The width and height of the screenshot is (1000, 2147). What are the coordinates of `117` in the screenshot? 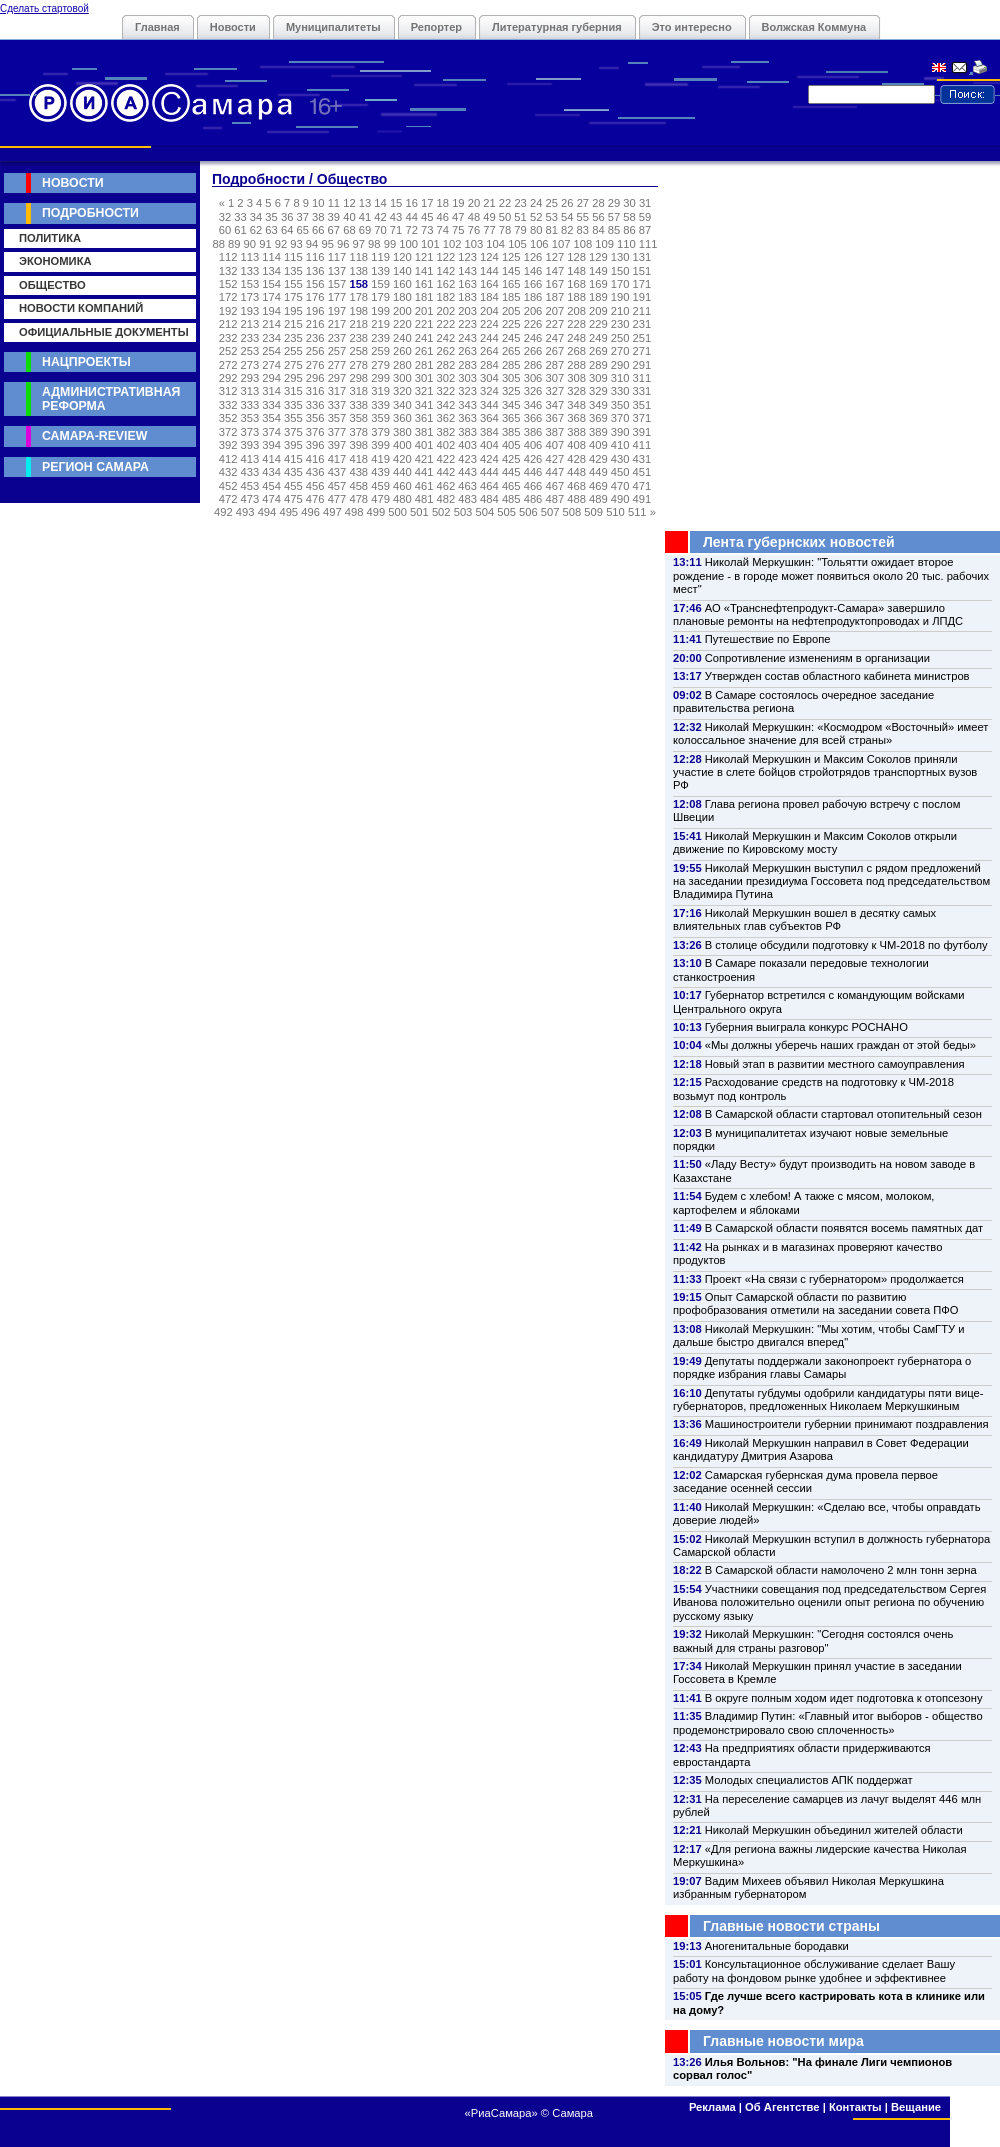 It's located at (337, 257).